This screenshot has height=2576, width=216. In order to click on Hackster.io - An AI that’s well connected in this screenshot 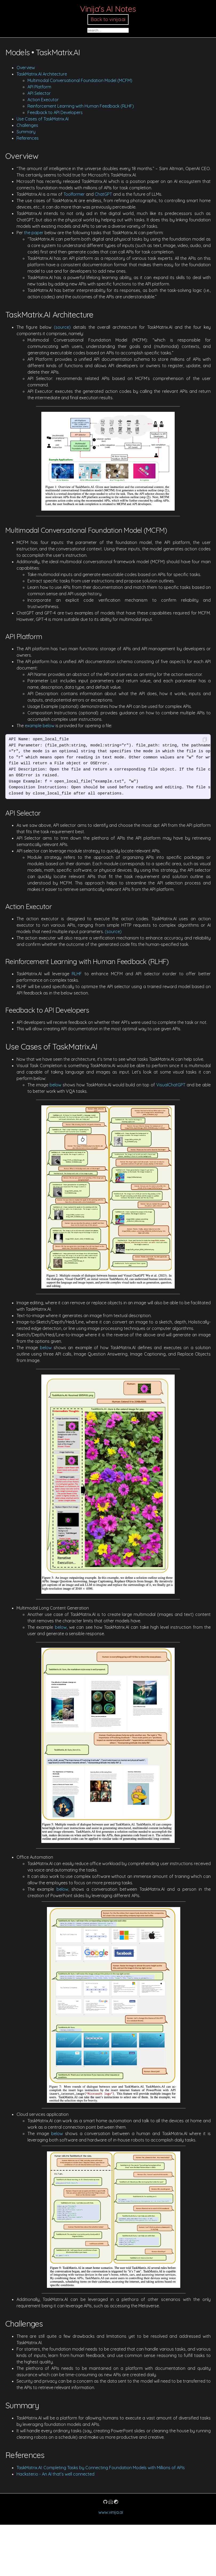, I will do `click(55, 2474)`.